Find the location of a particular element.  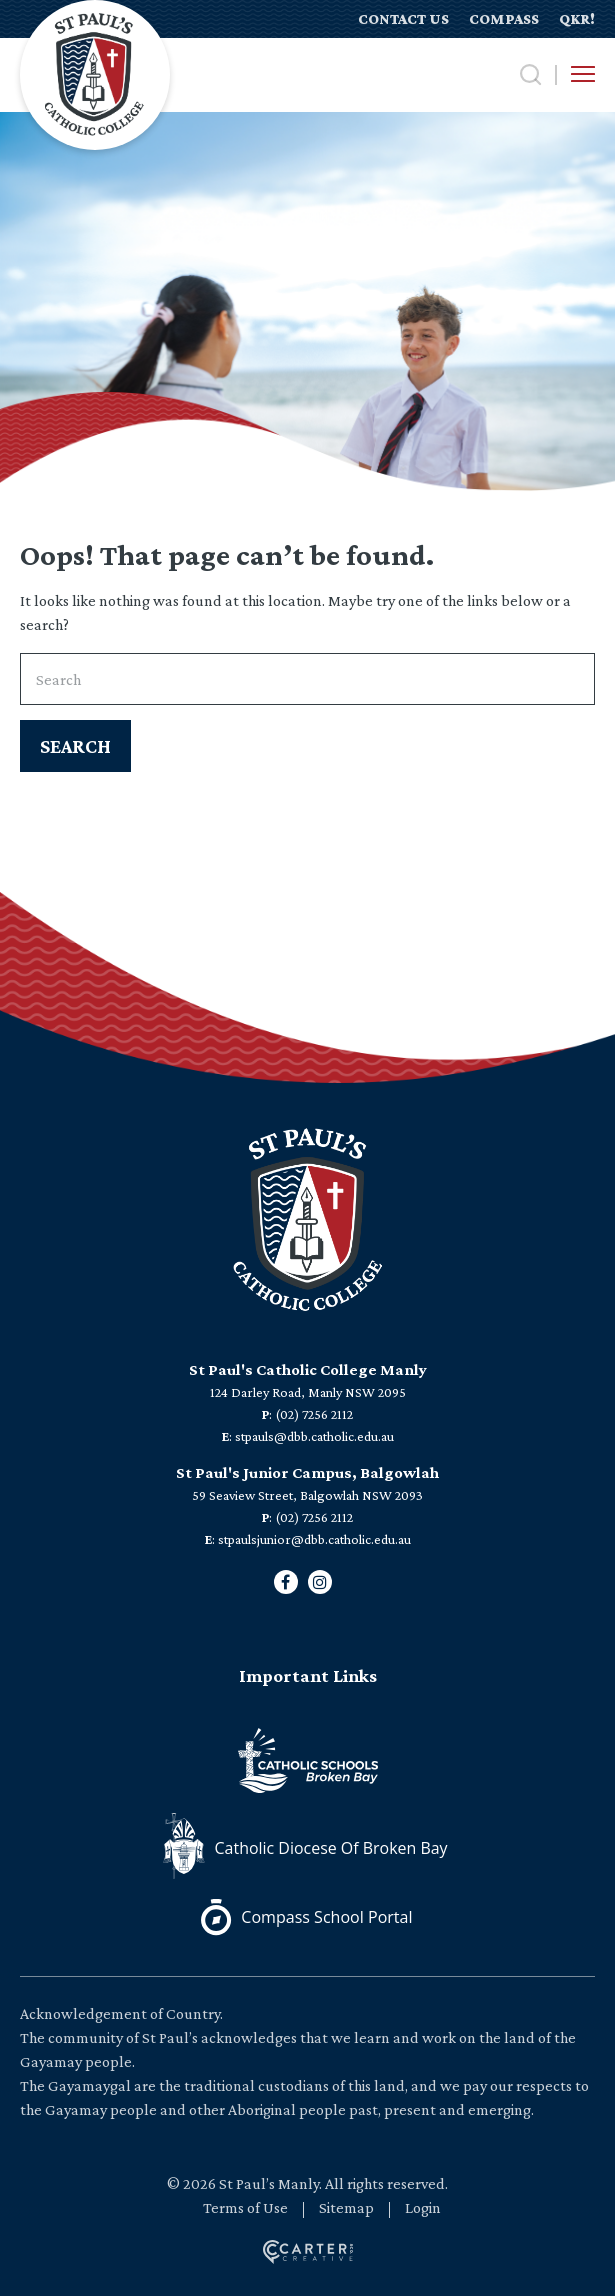

(02) 7256 2112 is located at coordinates (314, 1414).